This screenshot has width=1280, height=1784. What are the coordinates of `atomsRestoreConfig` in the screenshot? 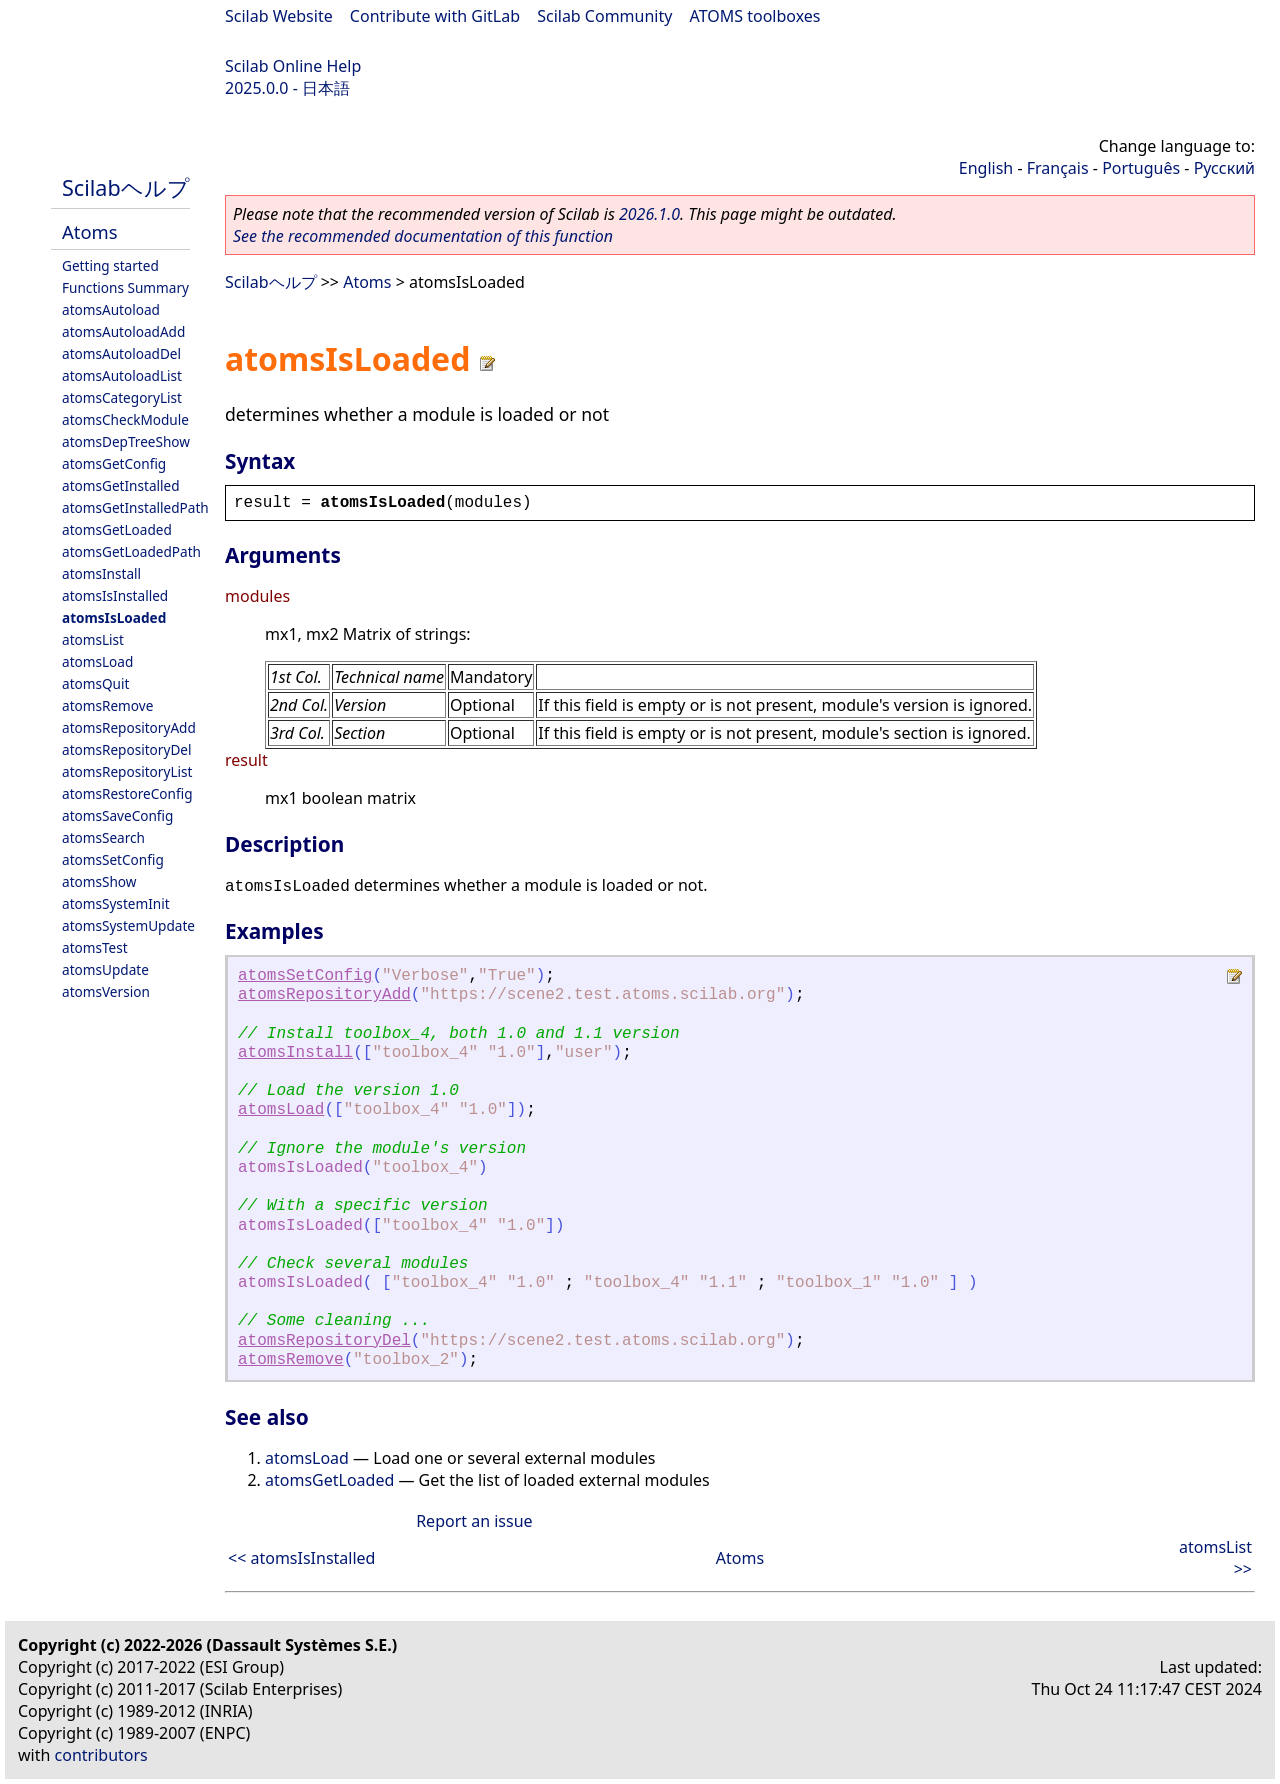 It's located at (127, 793).